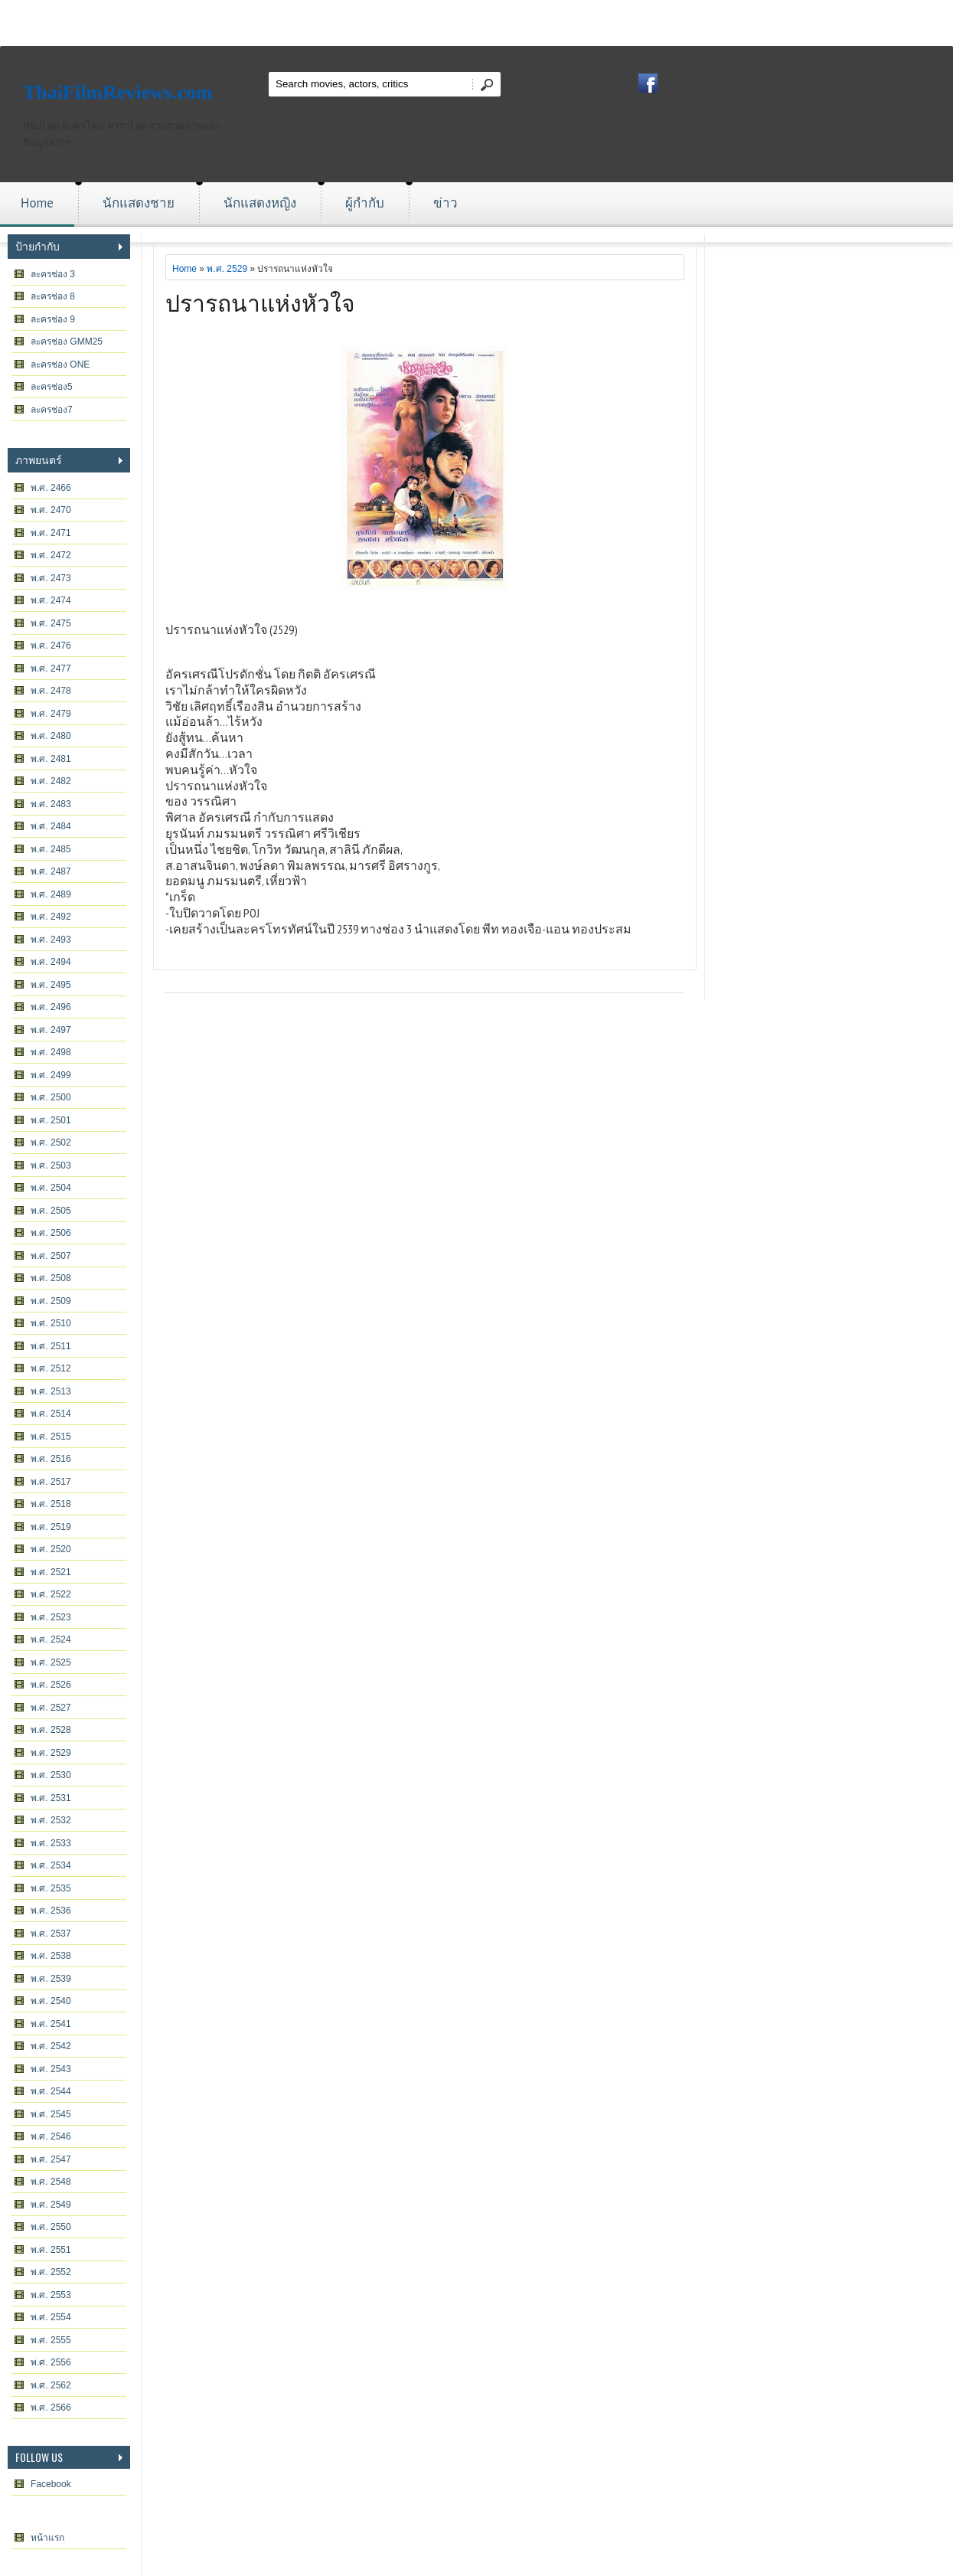 Image resolution: width=953 pixels, height=2576 pixels. Describe the element at coordinates (67, 341) in the screenshot. I see `ละครช่อง GMM25` at that location.